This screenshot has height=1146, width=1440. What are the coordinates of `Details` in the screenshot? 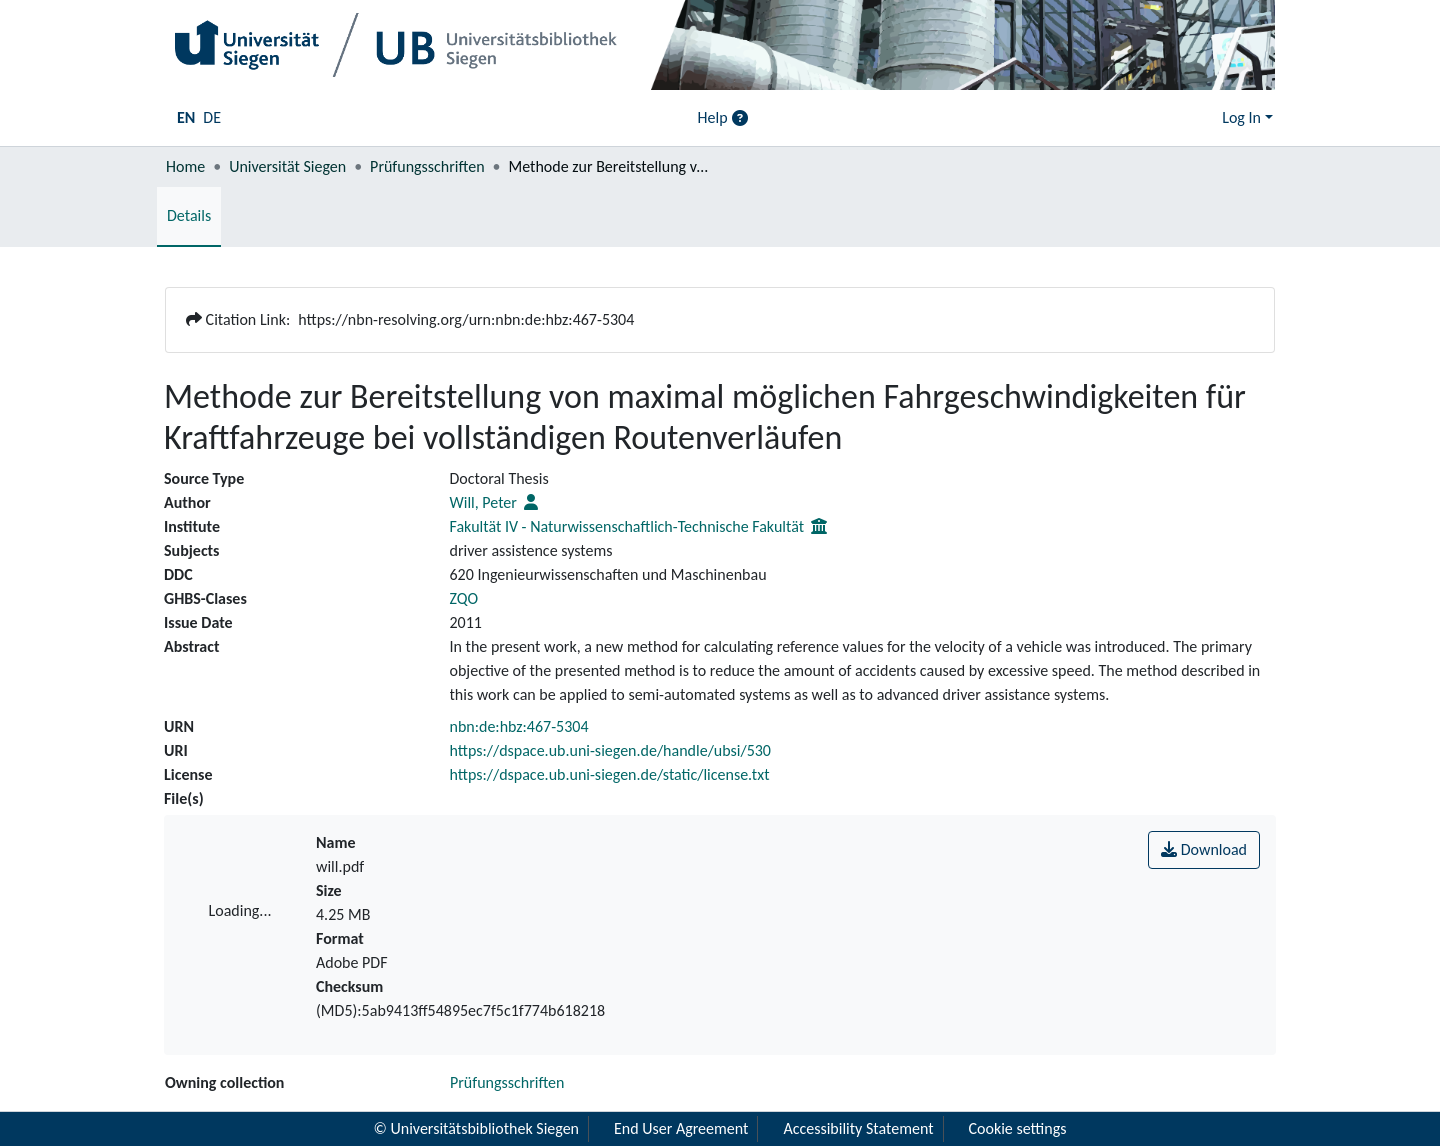 It's located at (189, 215).